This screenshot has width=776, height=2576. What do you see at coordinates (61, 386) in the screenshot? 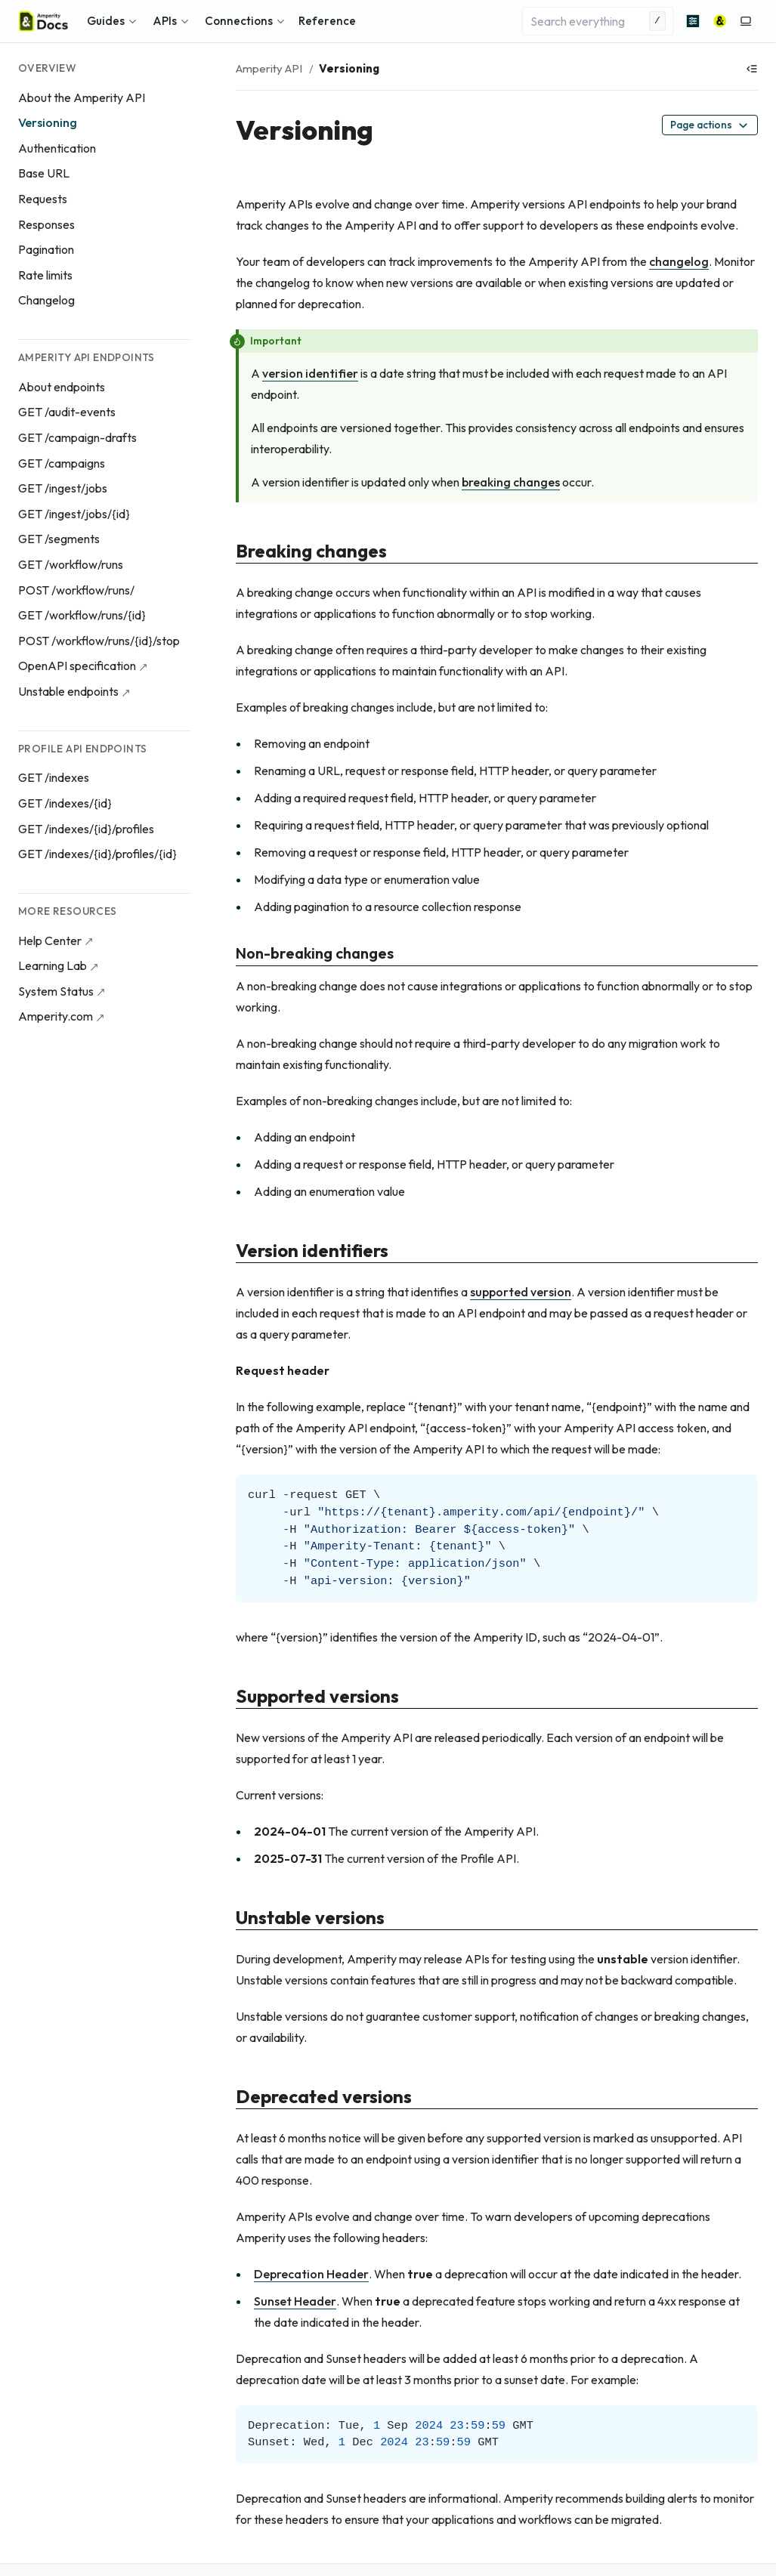
I see `About endpoints` at bounding box center [61, 386].